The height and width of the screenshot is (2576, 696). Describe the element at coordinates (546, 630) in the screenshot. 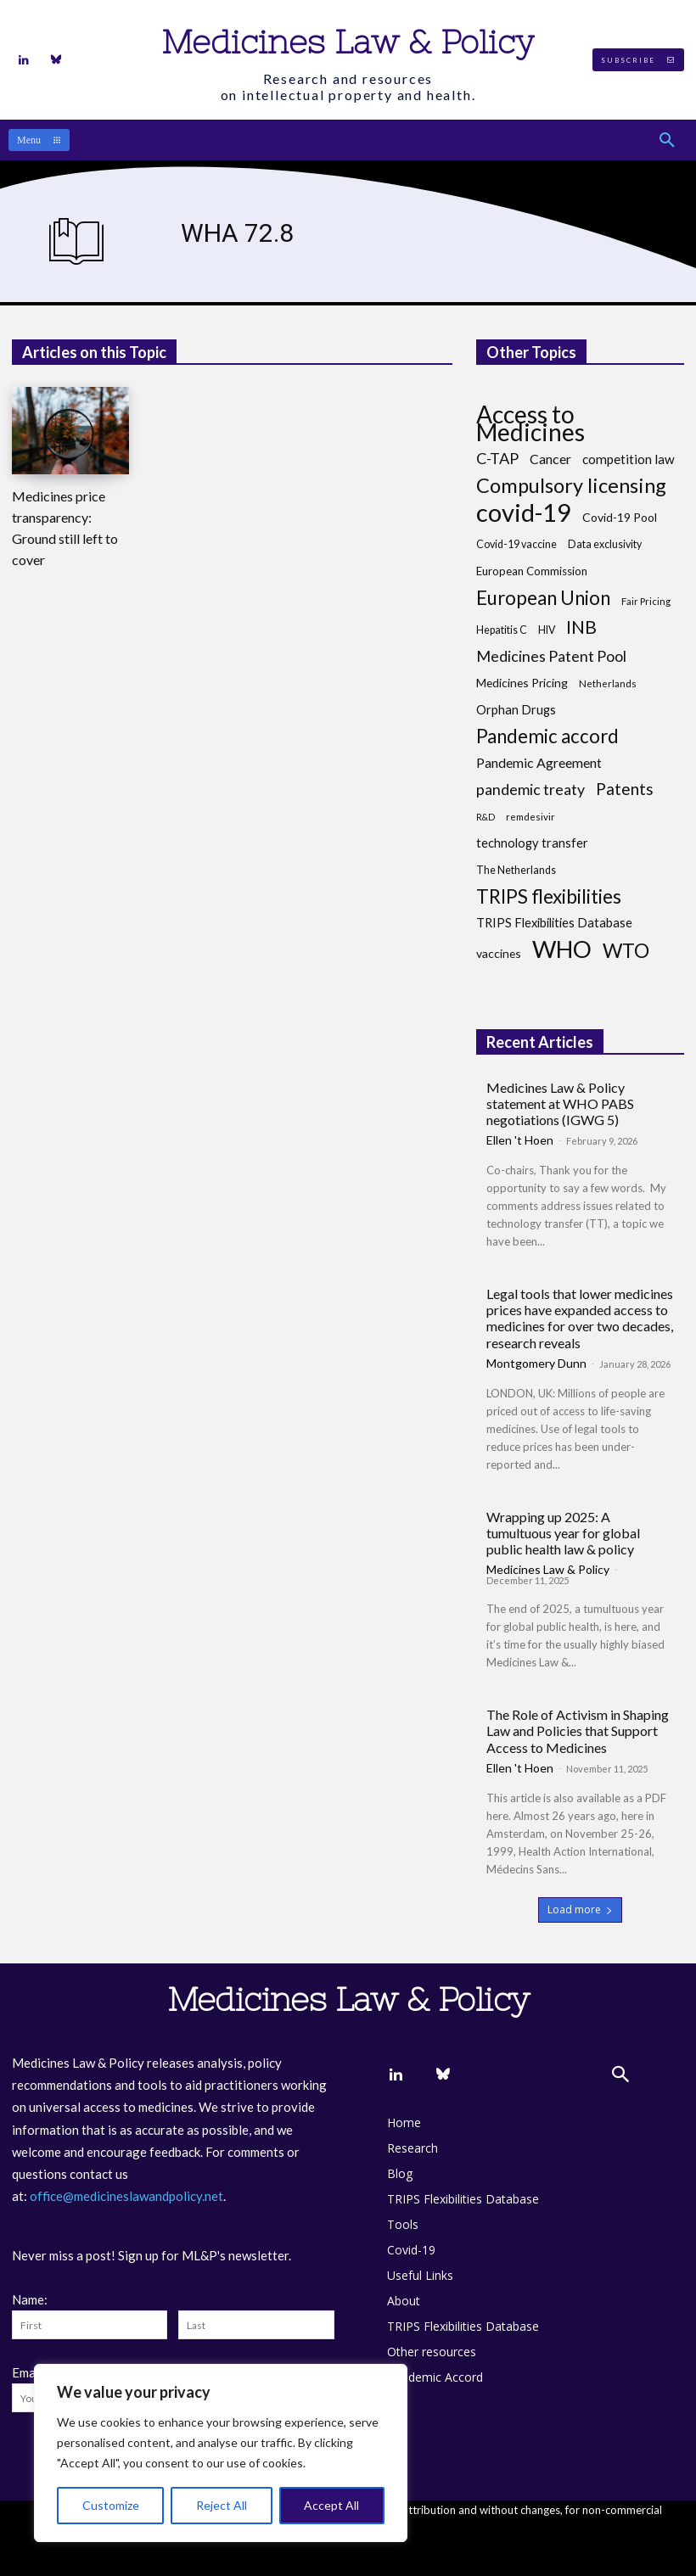

I see `HIV [HIV (8 items)]` at that location.